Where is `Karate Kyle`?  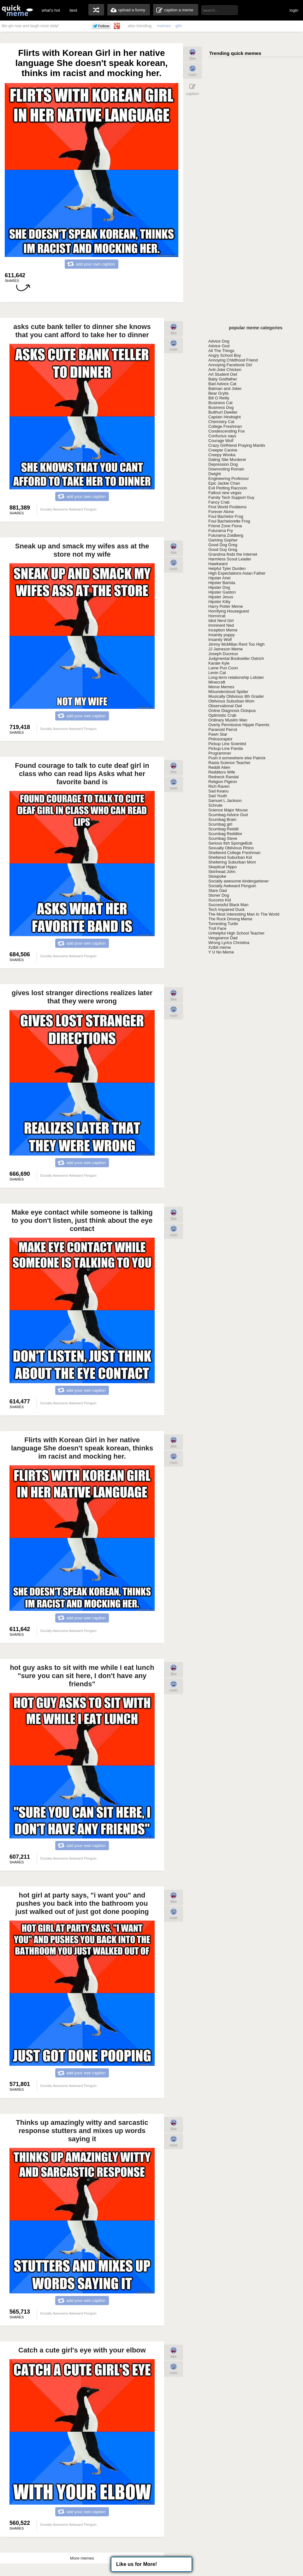
Karate Kyle is located at coordinates (218, 663).